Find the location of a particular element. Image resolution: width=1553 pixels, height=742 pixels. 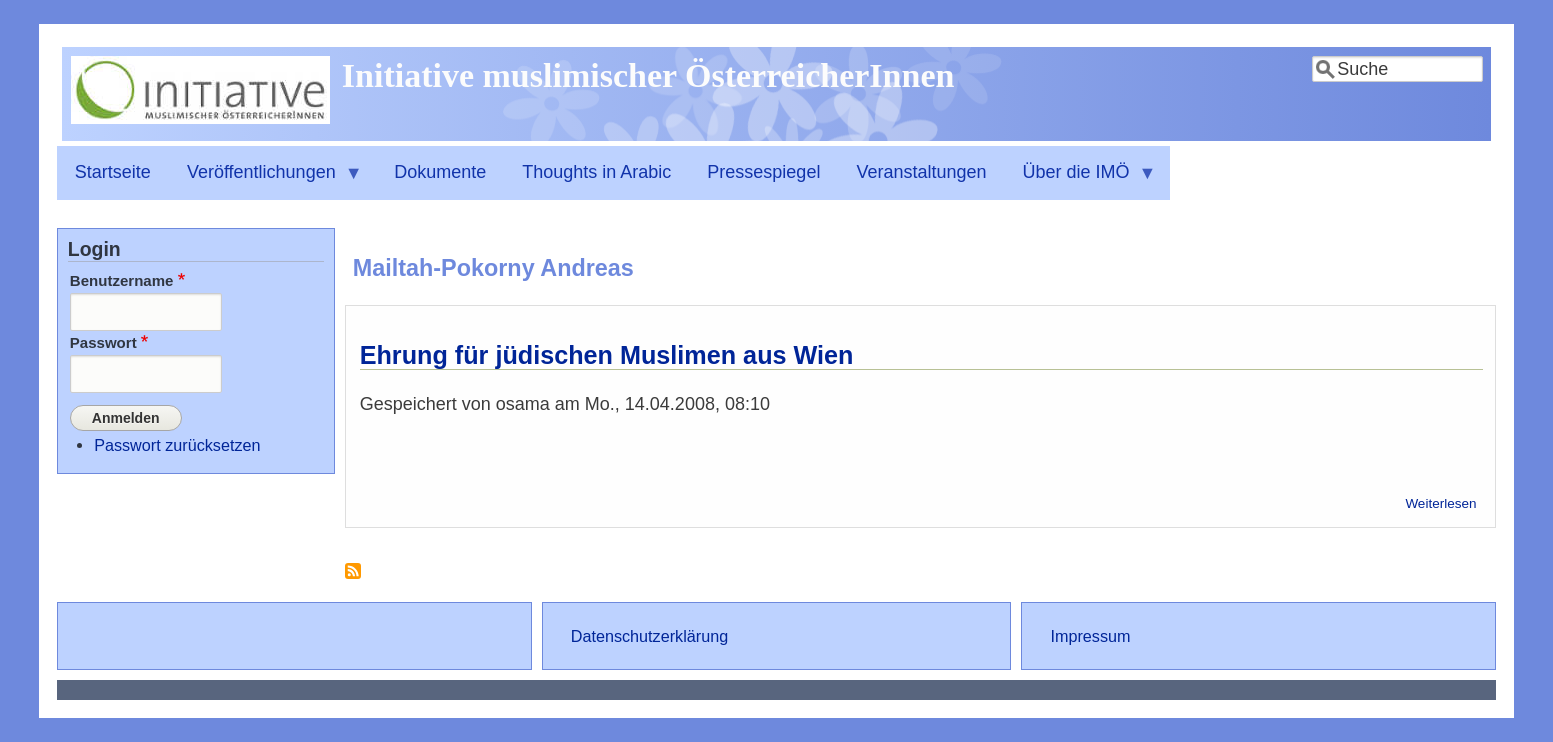

Startseite [menuitem] is located at coordinates (113, 172).